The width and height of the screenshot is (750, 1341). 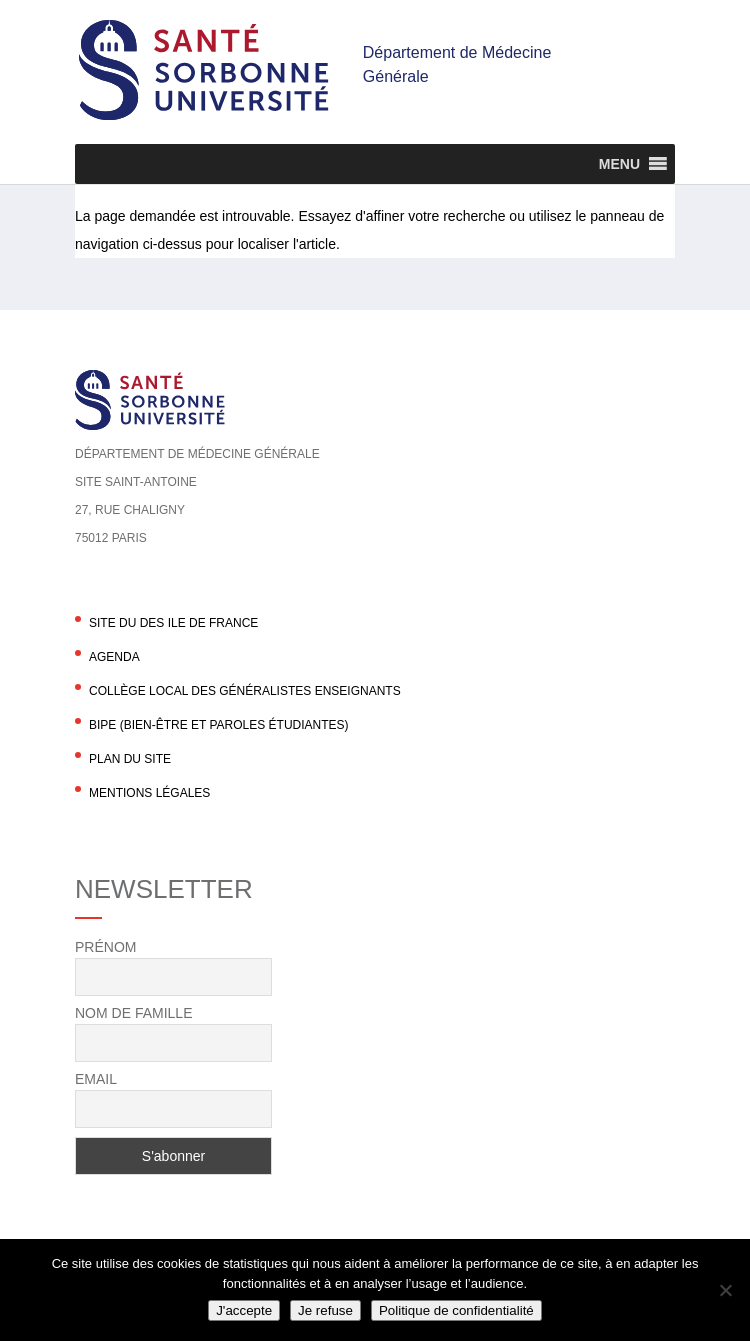 What do you see at coordinates (325, 1310) in the screenshot?
I see `Je refuse` at bounding box center [325, 1310].